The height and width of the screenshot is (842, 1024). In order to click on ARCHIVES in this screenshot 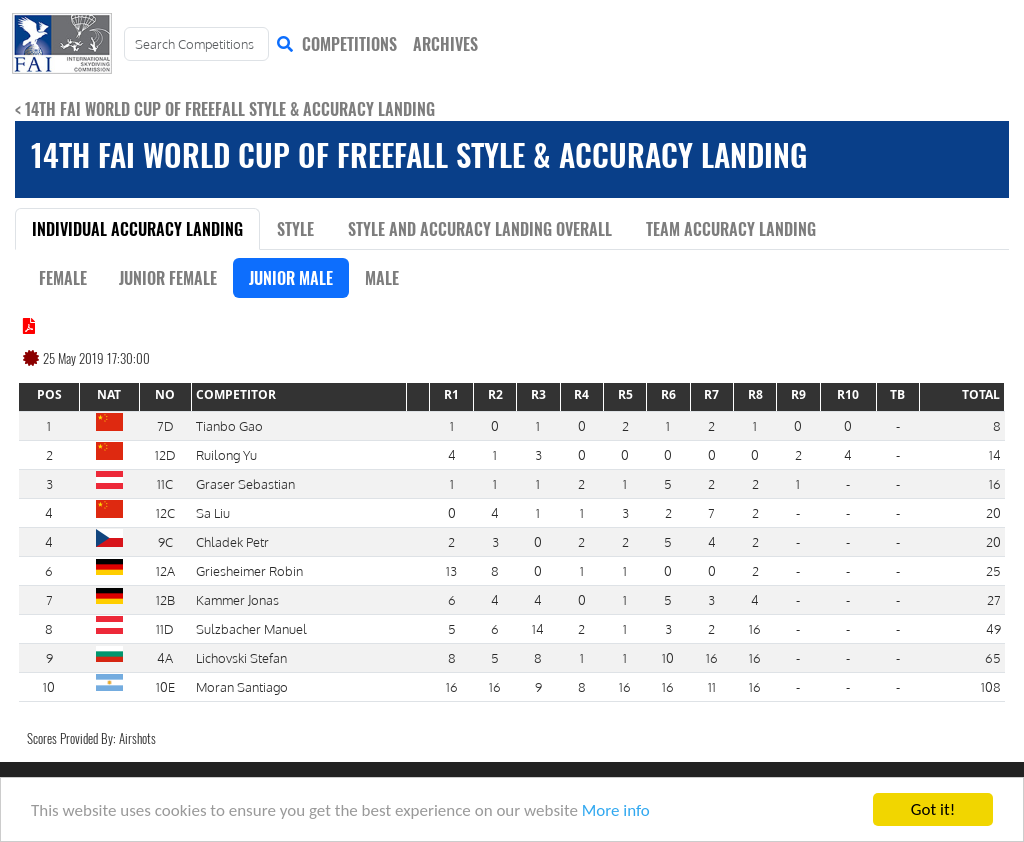, I will do `click(445, 44)`.